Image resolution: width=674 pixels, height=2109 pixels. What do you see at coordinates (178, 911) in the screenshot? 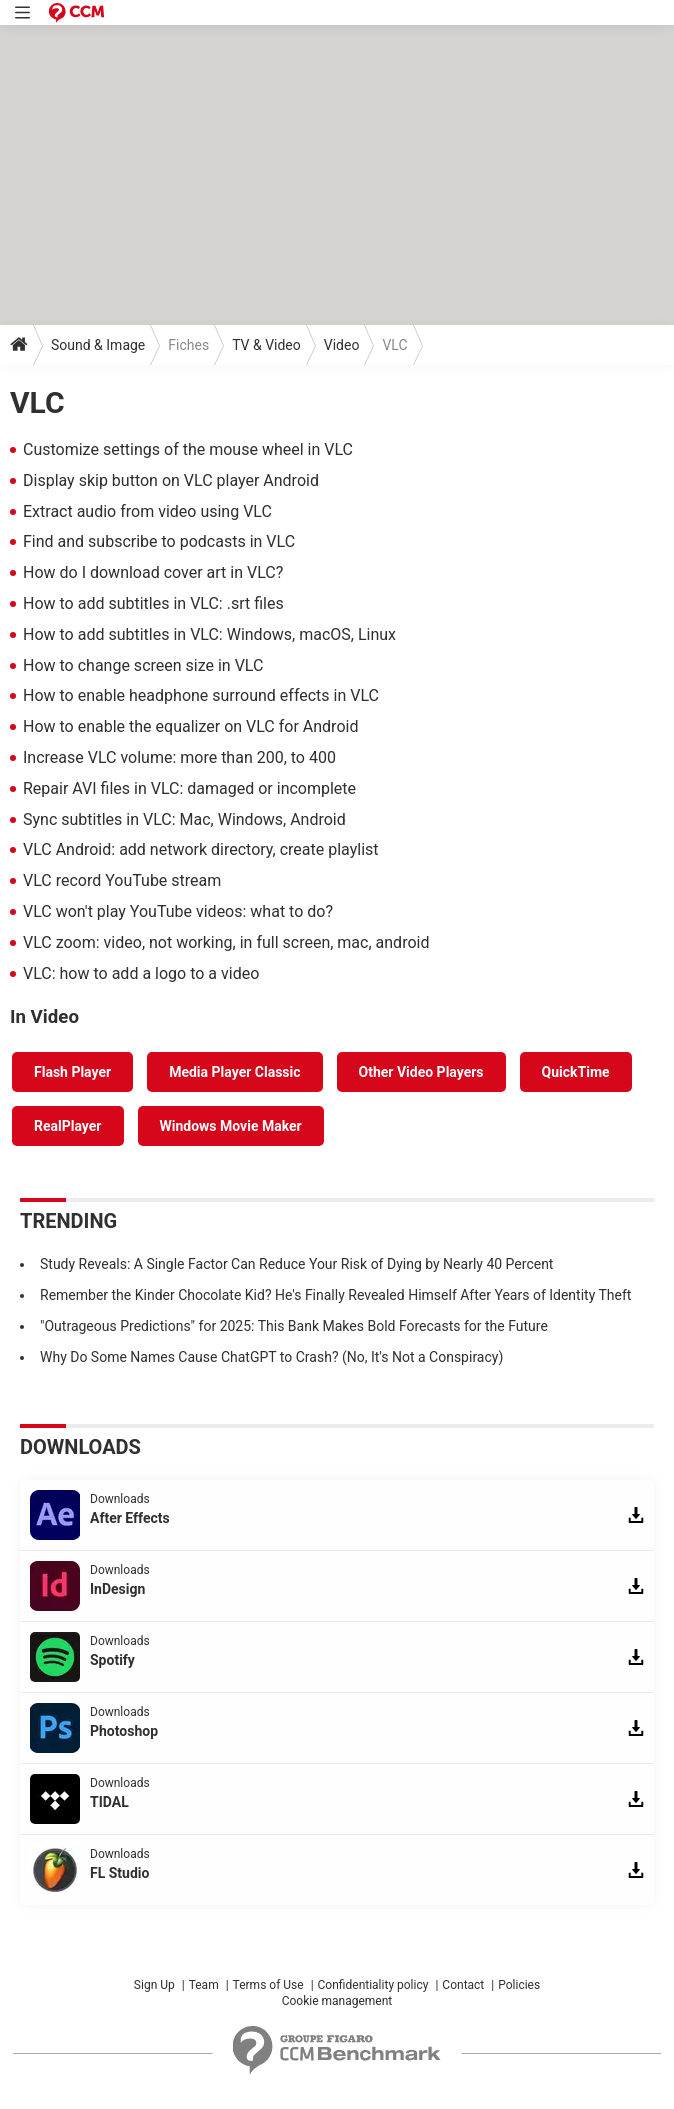
I see `VLC won't play YouTube videos: what to do?` at bounding box center [178, 911].